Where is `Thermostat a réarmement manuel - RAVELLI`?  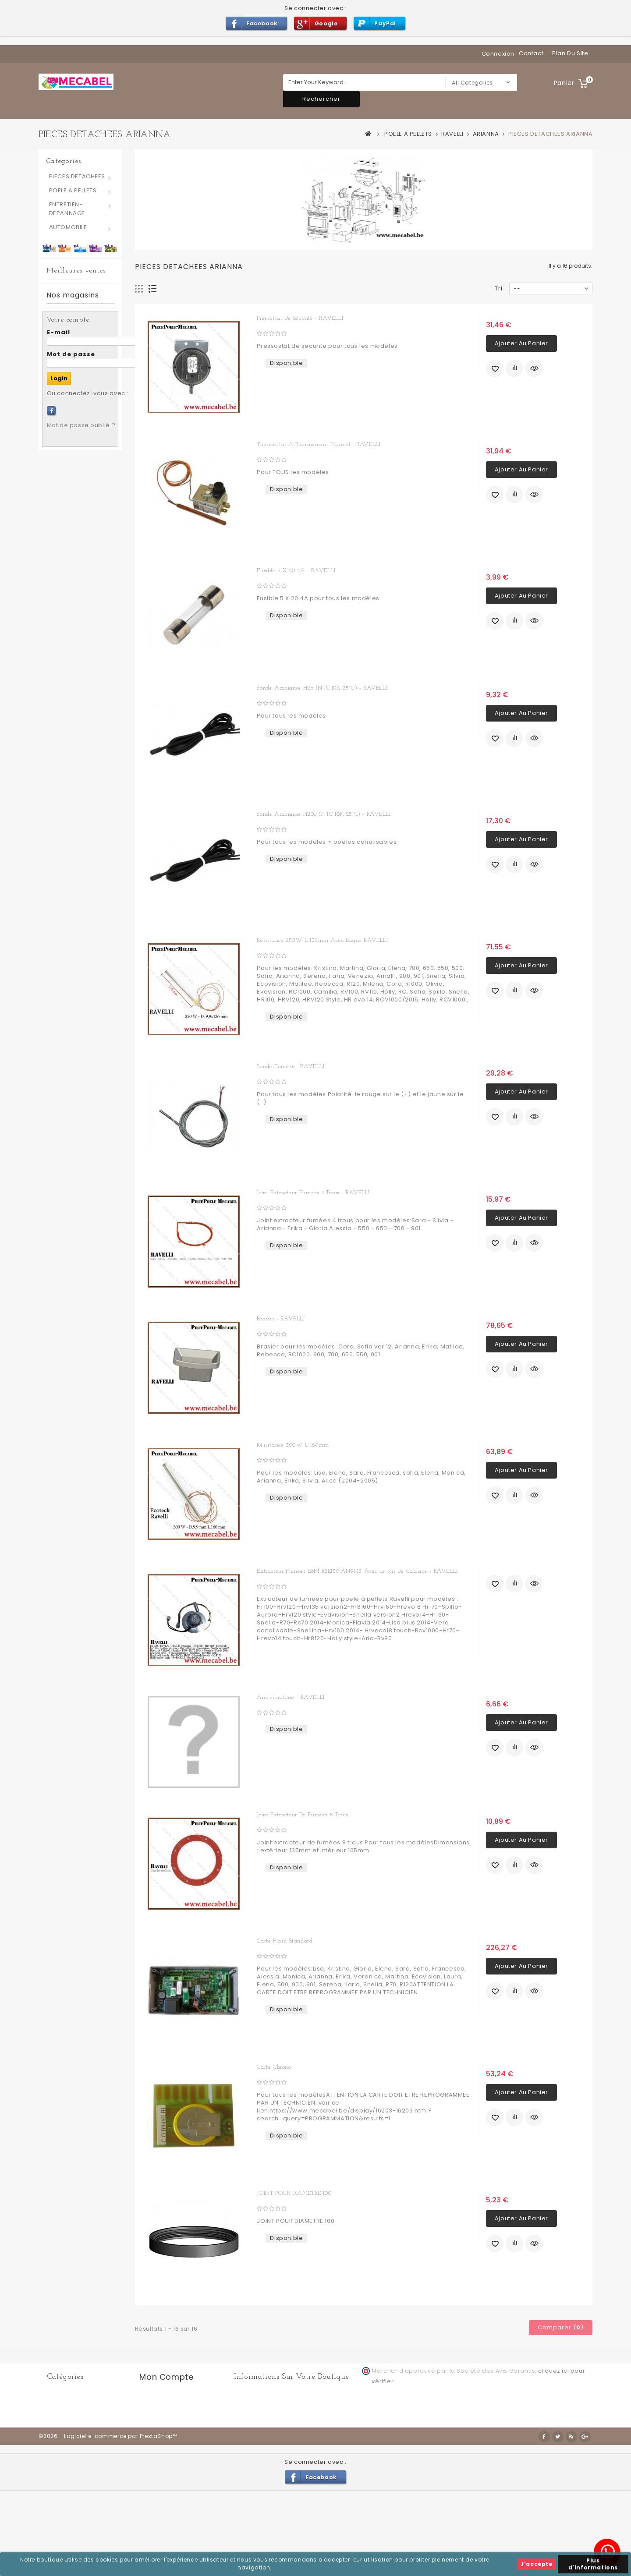 Thermostat a réarmement manuel - RAVELLI is located at coordinates (318, 444).